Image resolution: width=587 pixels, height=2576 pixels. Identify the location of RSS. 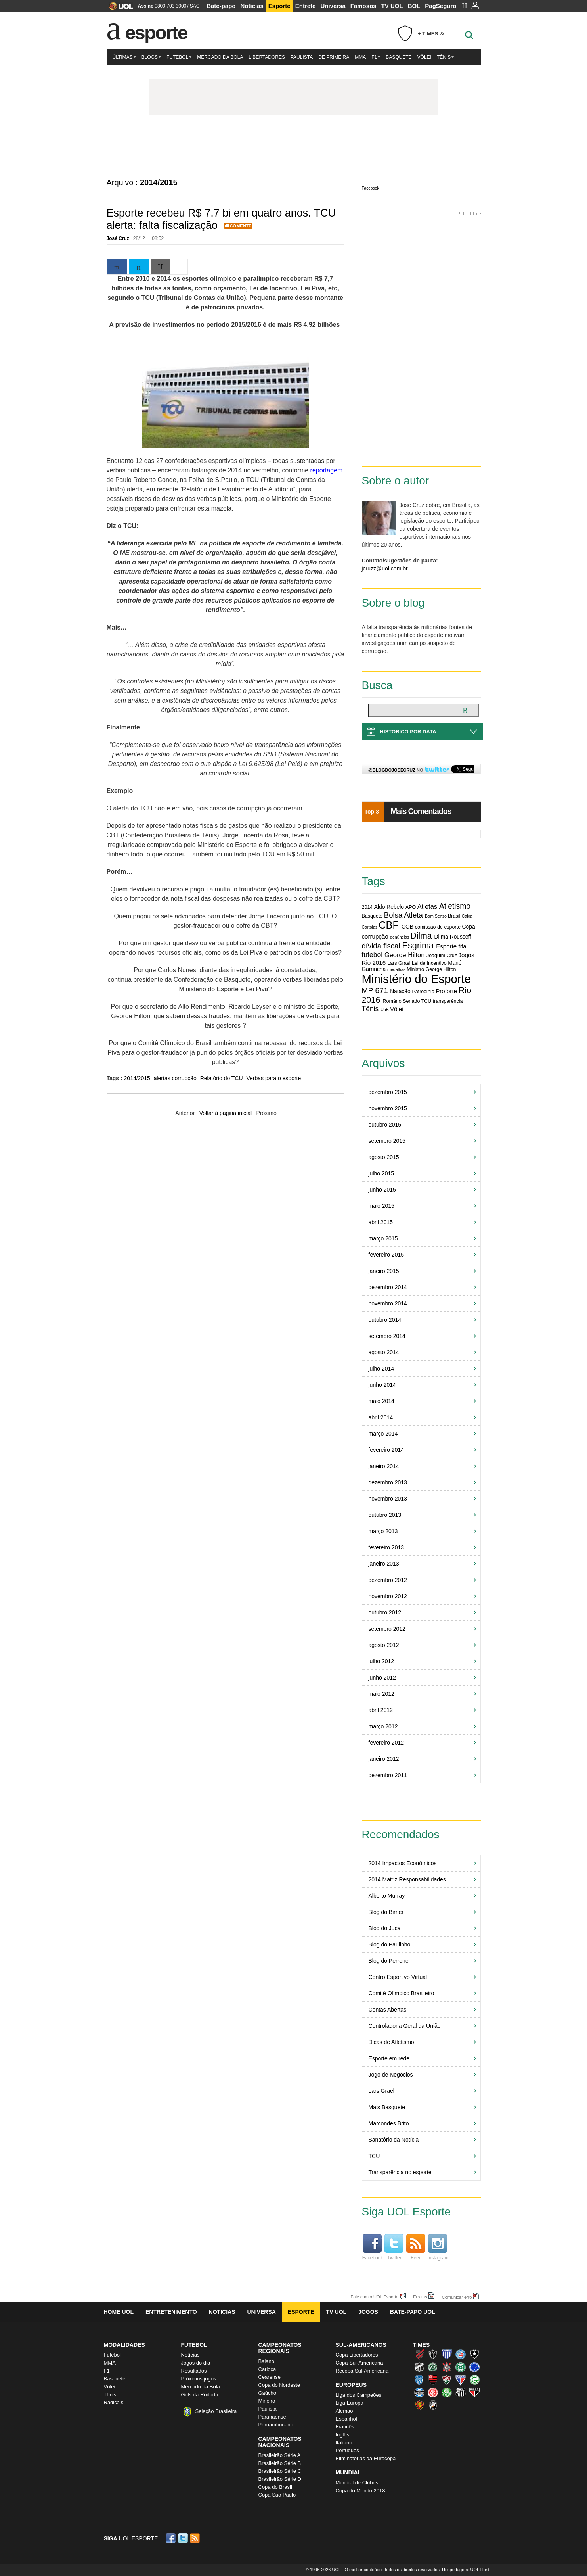
(195, 2538).